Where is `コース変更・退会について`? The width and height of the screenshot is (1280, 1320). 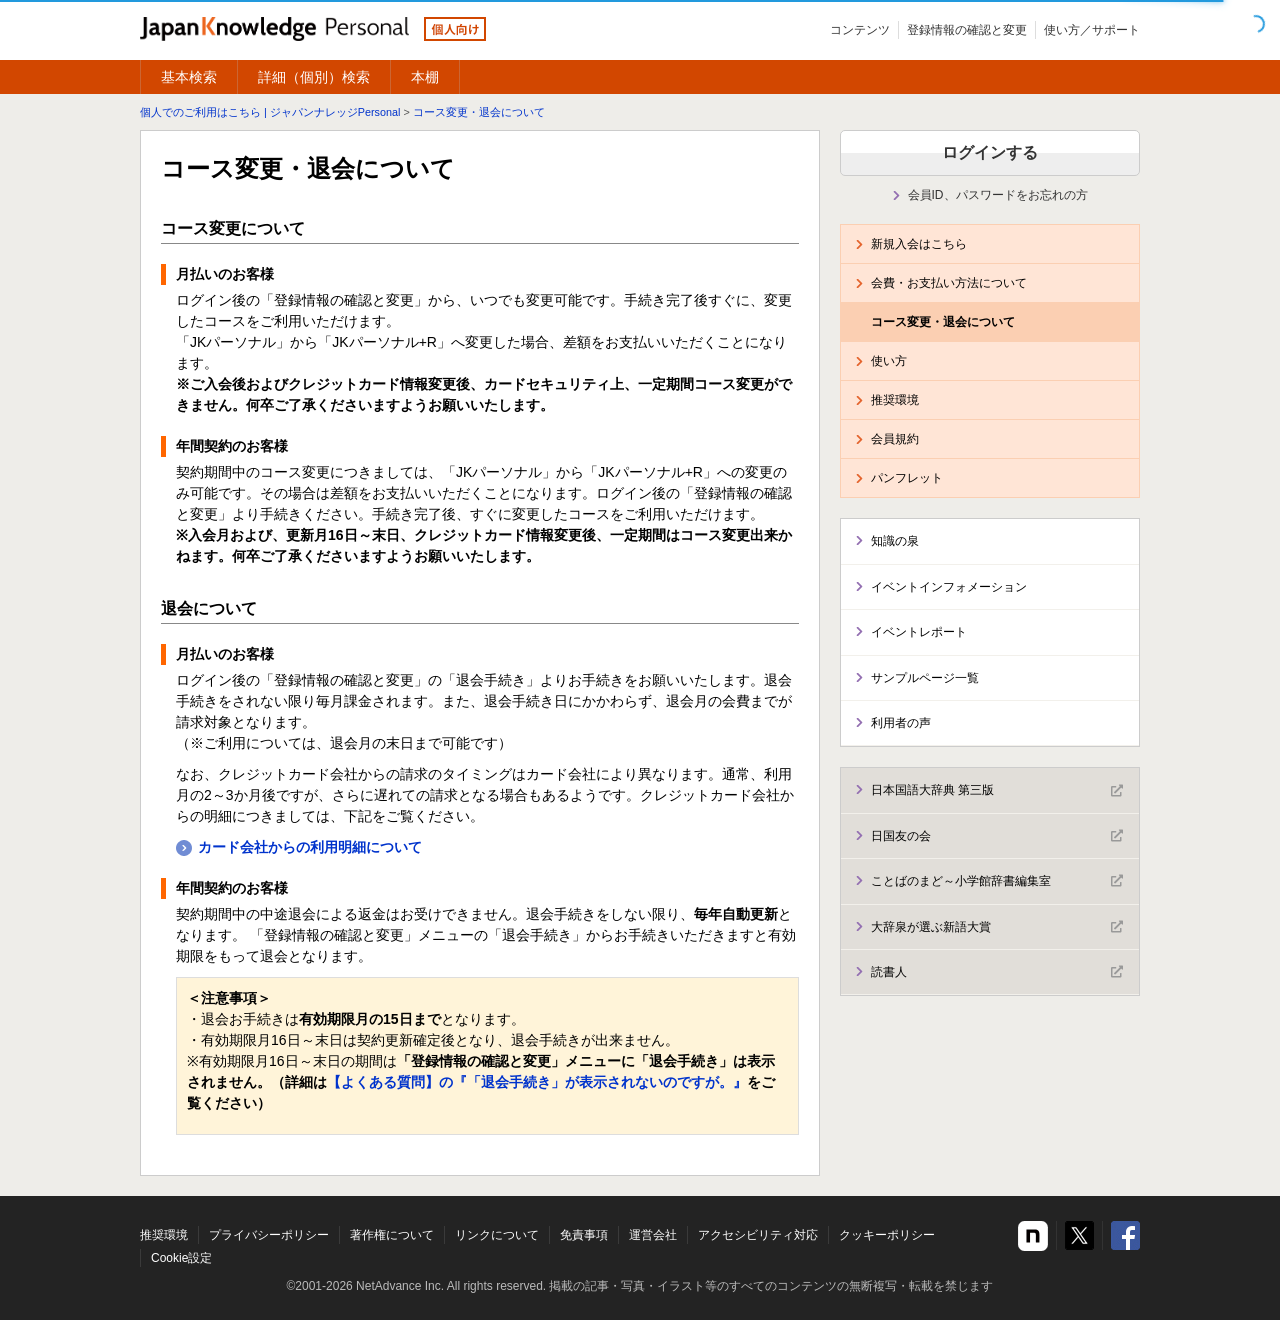
コース変更・退会について is located at coordinates (479, 112).